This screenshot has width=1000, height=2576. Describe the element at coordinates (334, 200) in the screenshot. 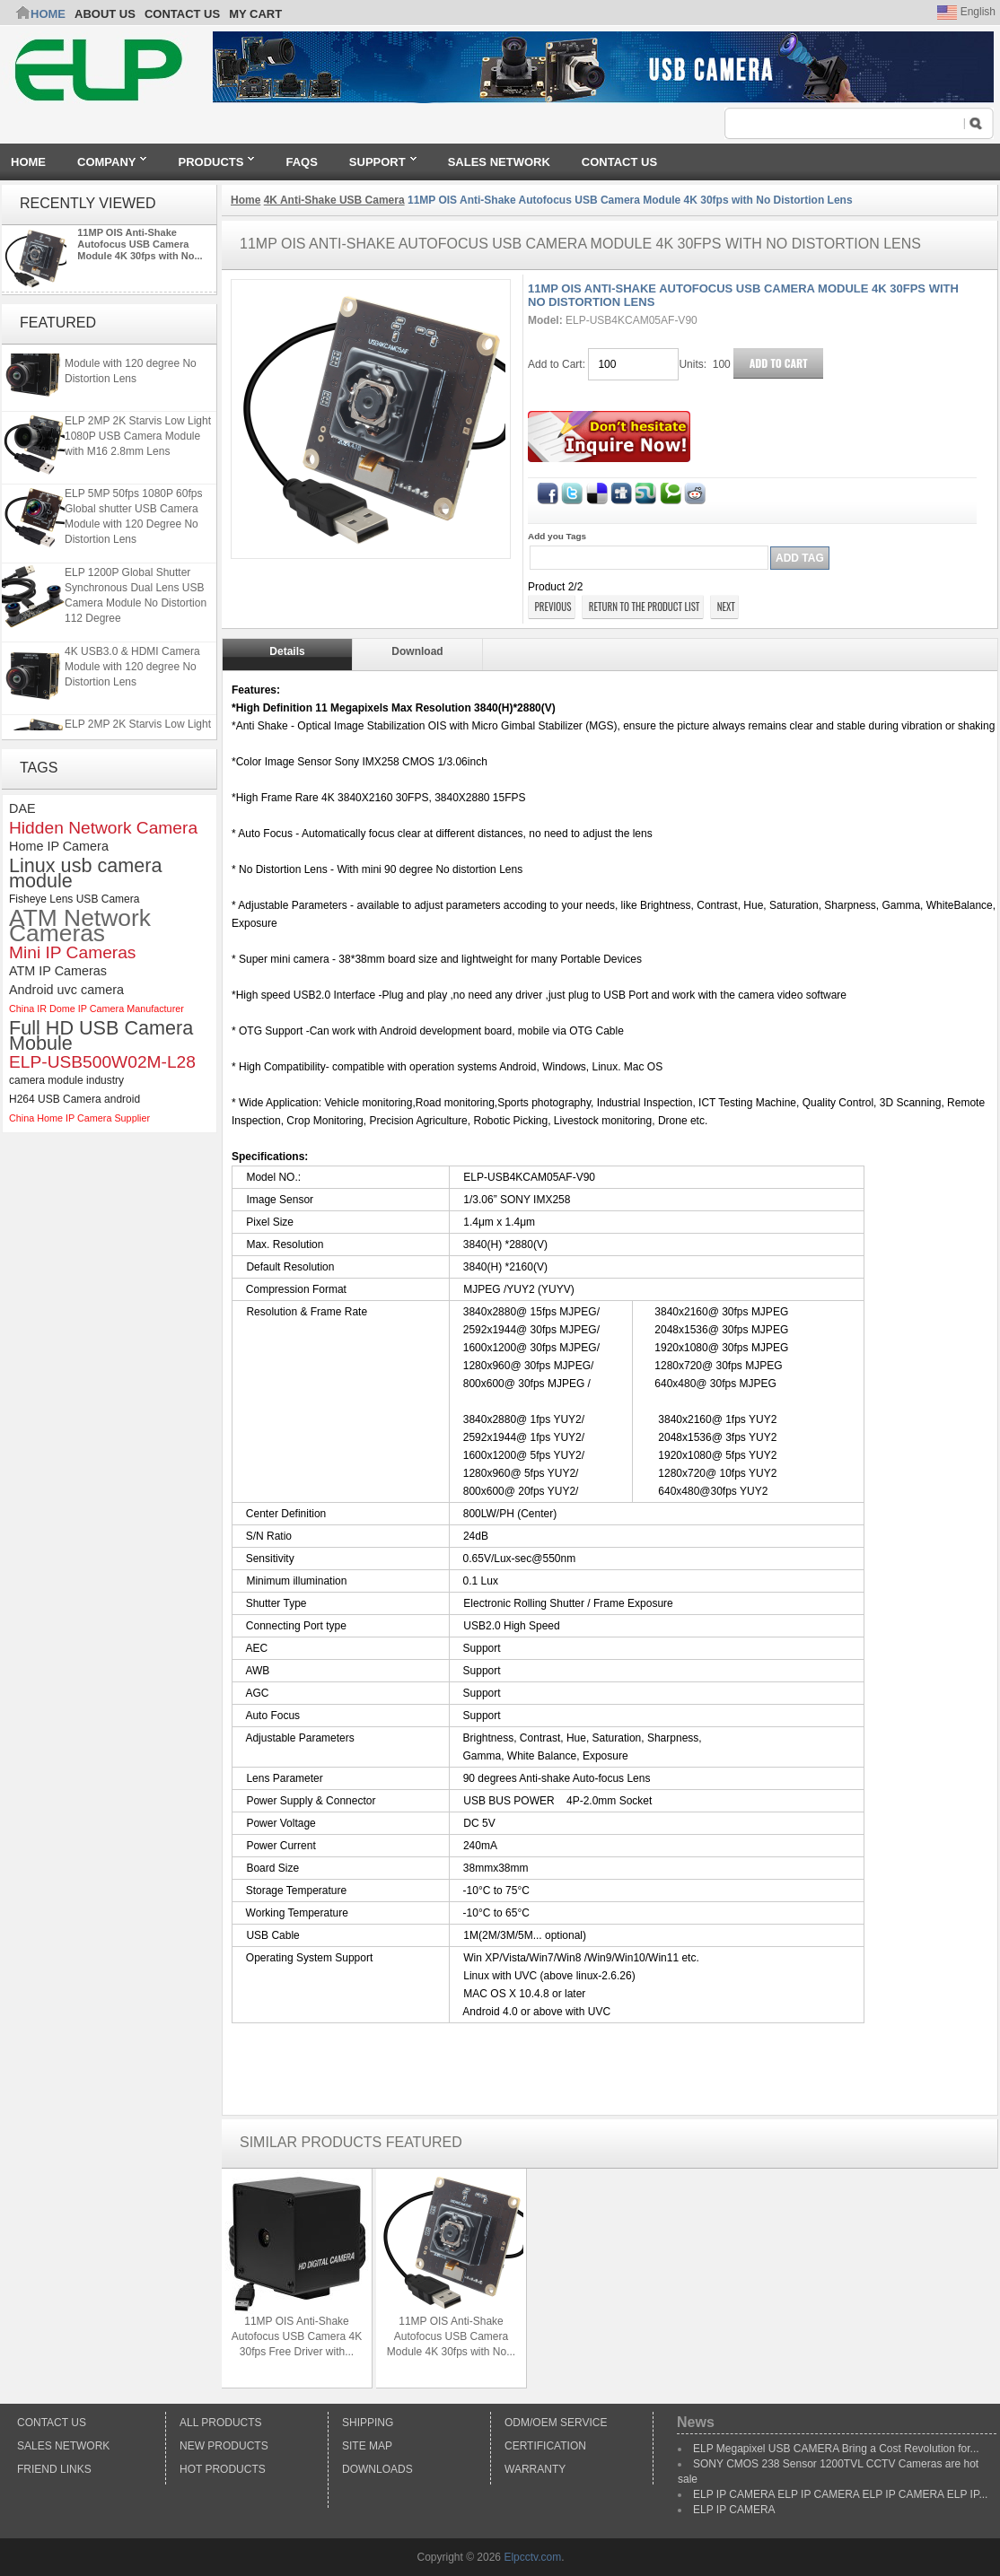

I see `4K Anti-Shake USB Camera` at that location.